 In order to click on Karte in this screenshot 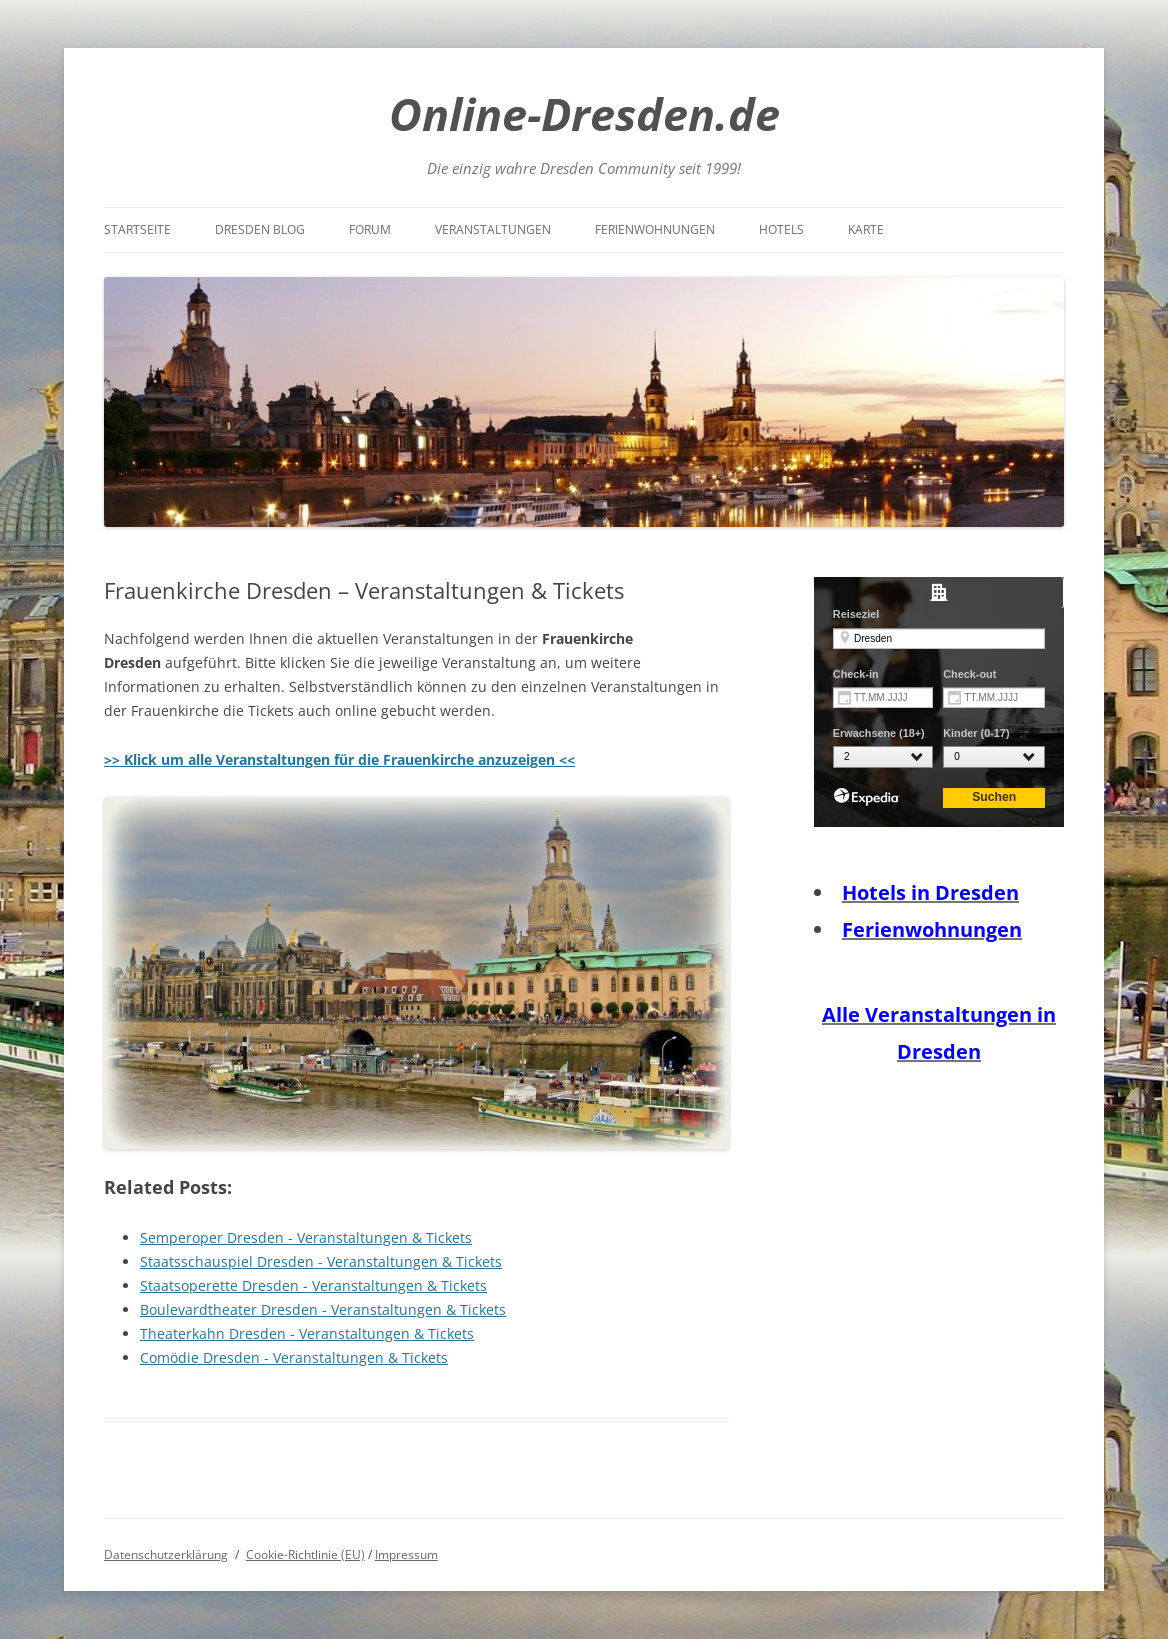, I will do `click(866, 229)`.